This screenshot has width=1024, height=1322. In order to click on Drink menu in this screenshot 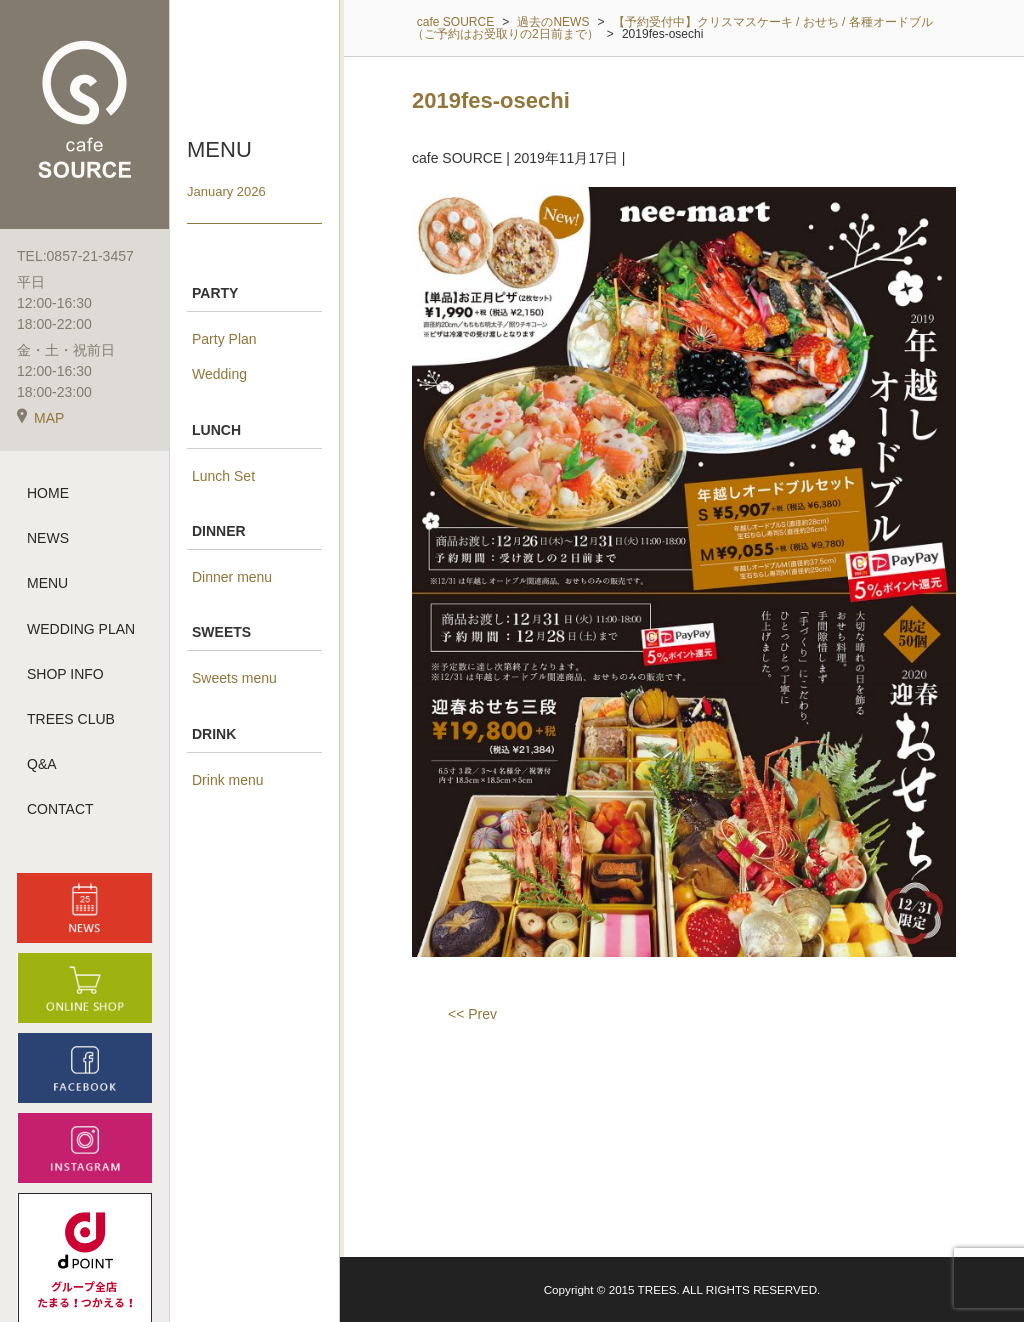, I will do `click(228, 780)`.